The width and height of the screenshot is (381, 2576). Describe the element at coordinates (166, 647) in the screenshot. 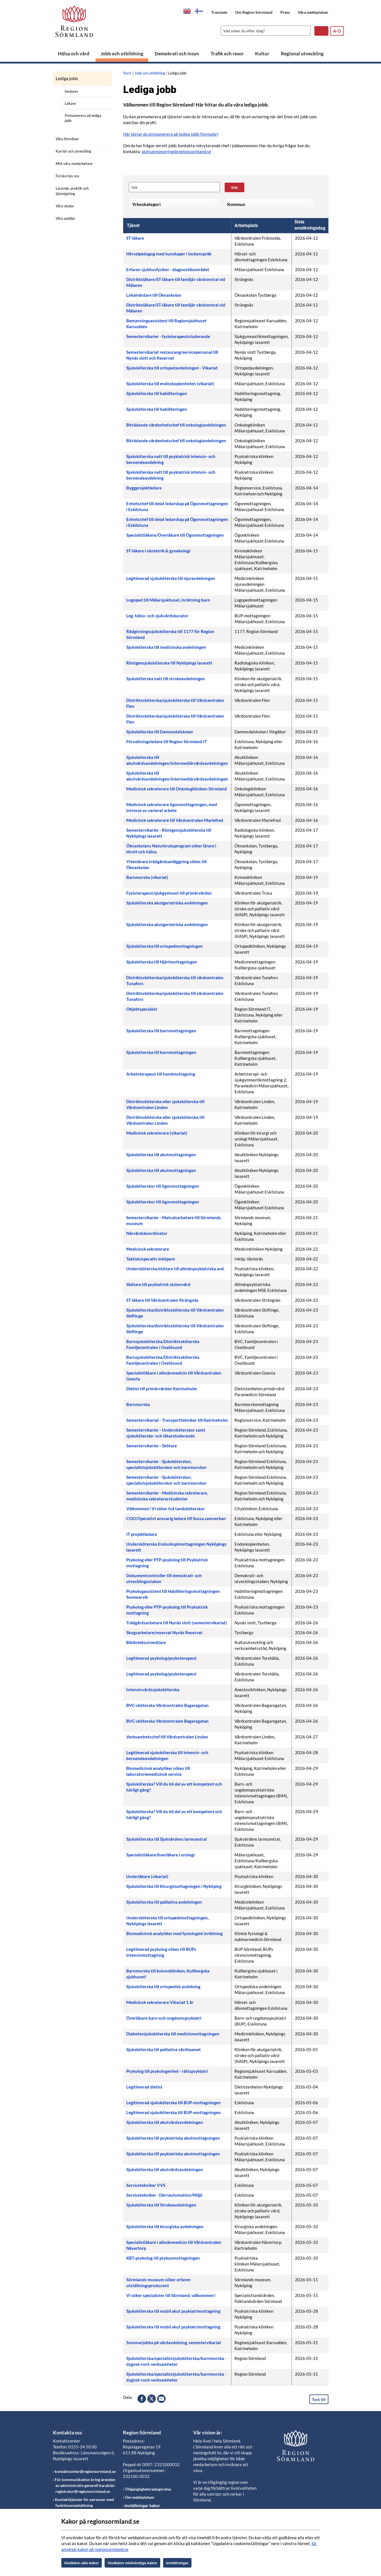

I see `Sjuksköterska till medicinska avdelningen` at that location.